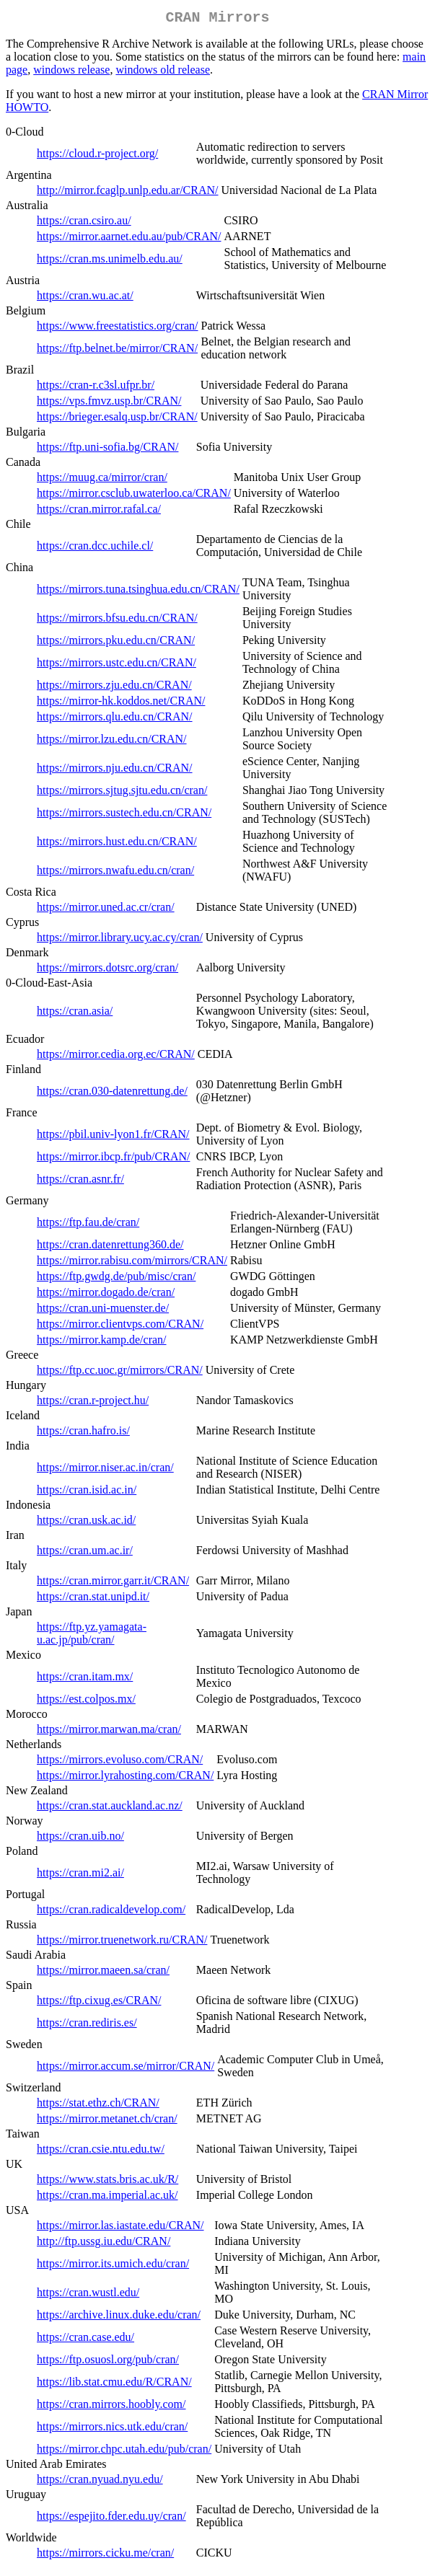 The height and width of the screenshot is (2576, 435). I want to click on https://cran.mi2.ai/, so click(80, 1875).